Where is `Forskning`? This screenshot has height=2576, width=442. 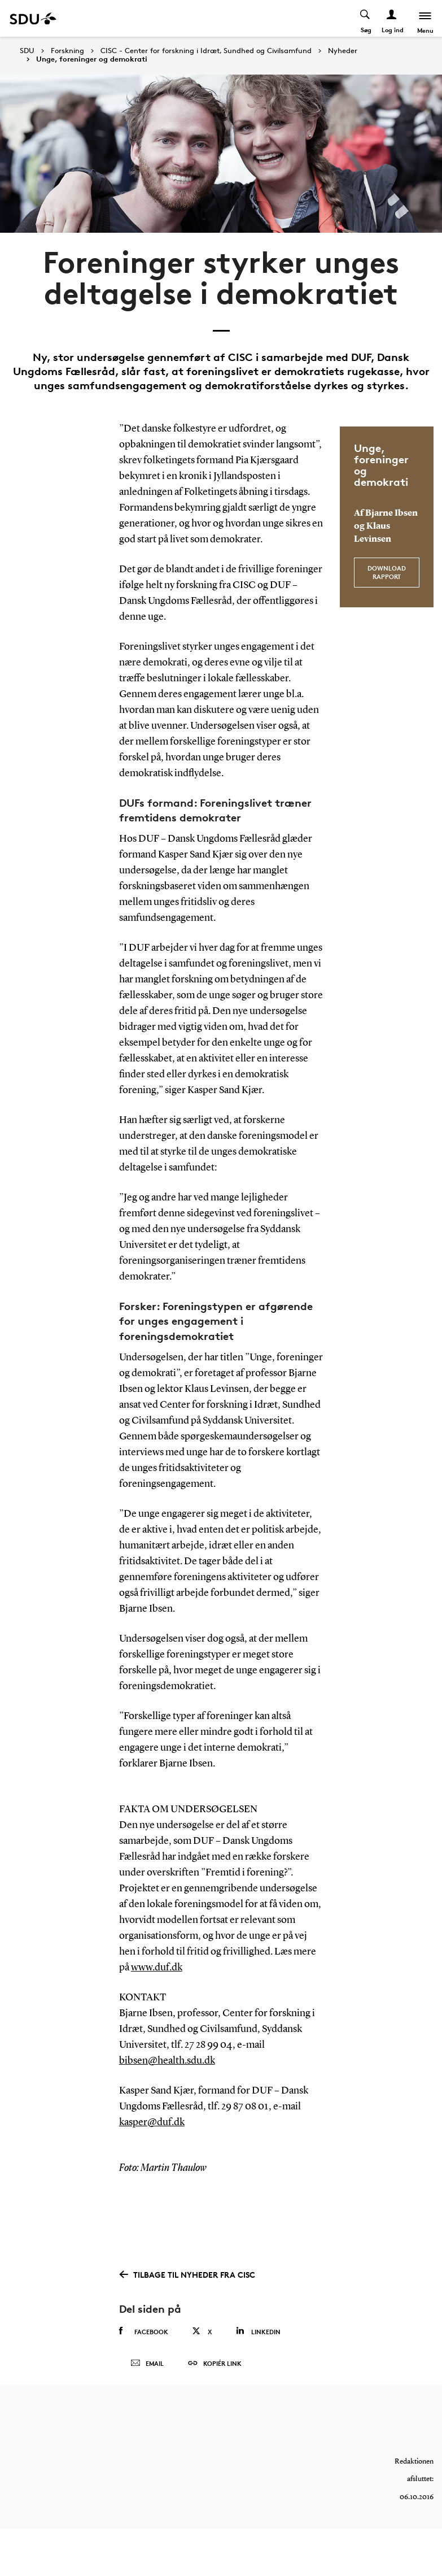 Forskning is located at coordinates (67, 51).